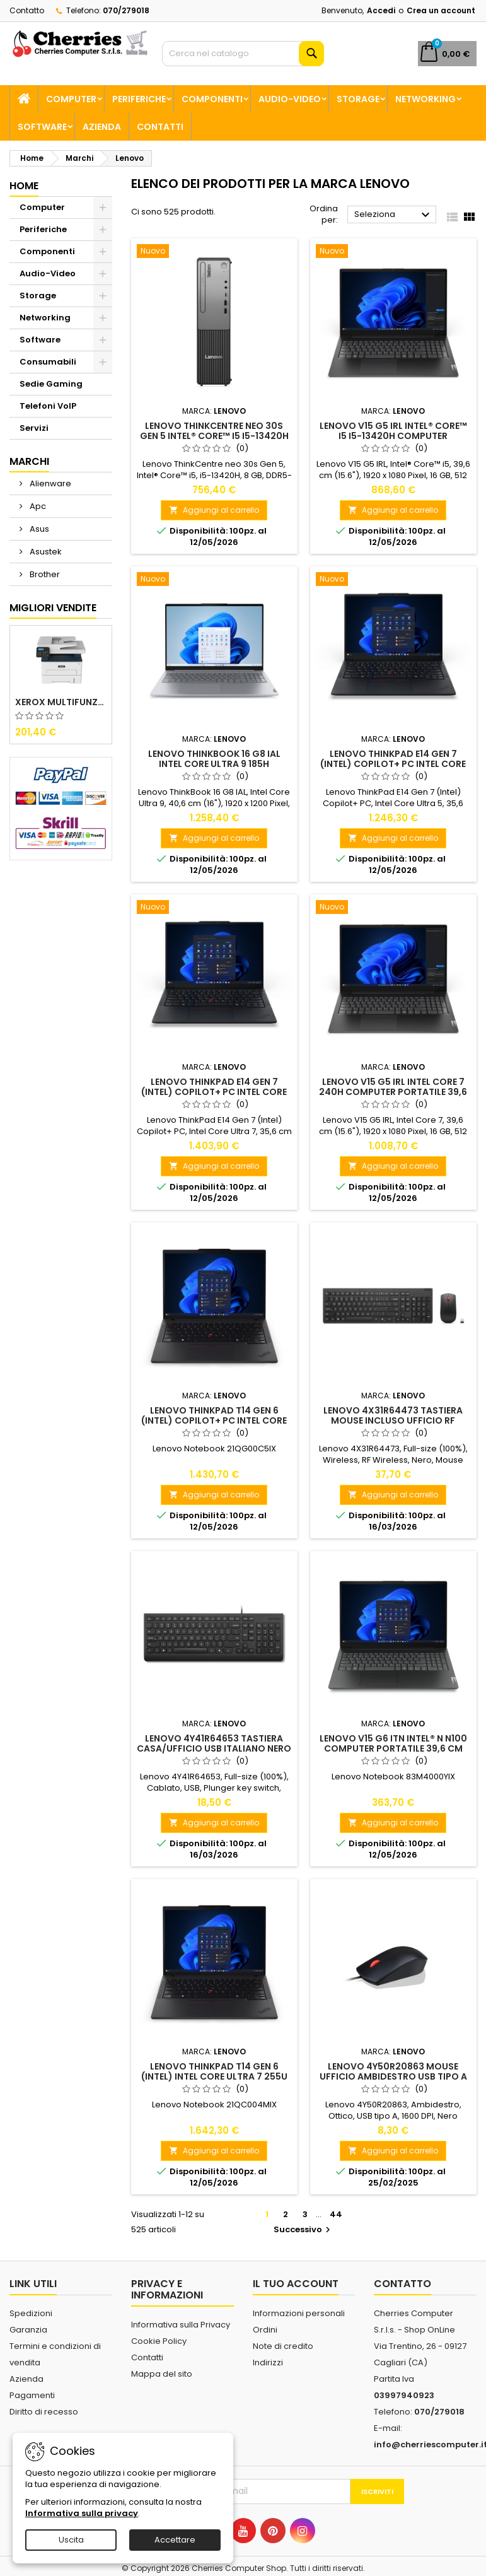  I want to click on Note di credito, so click(283, 2346).